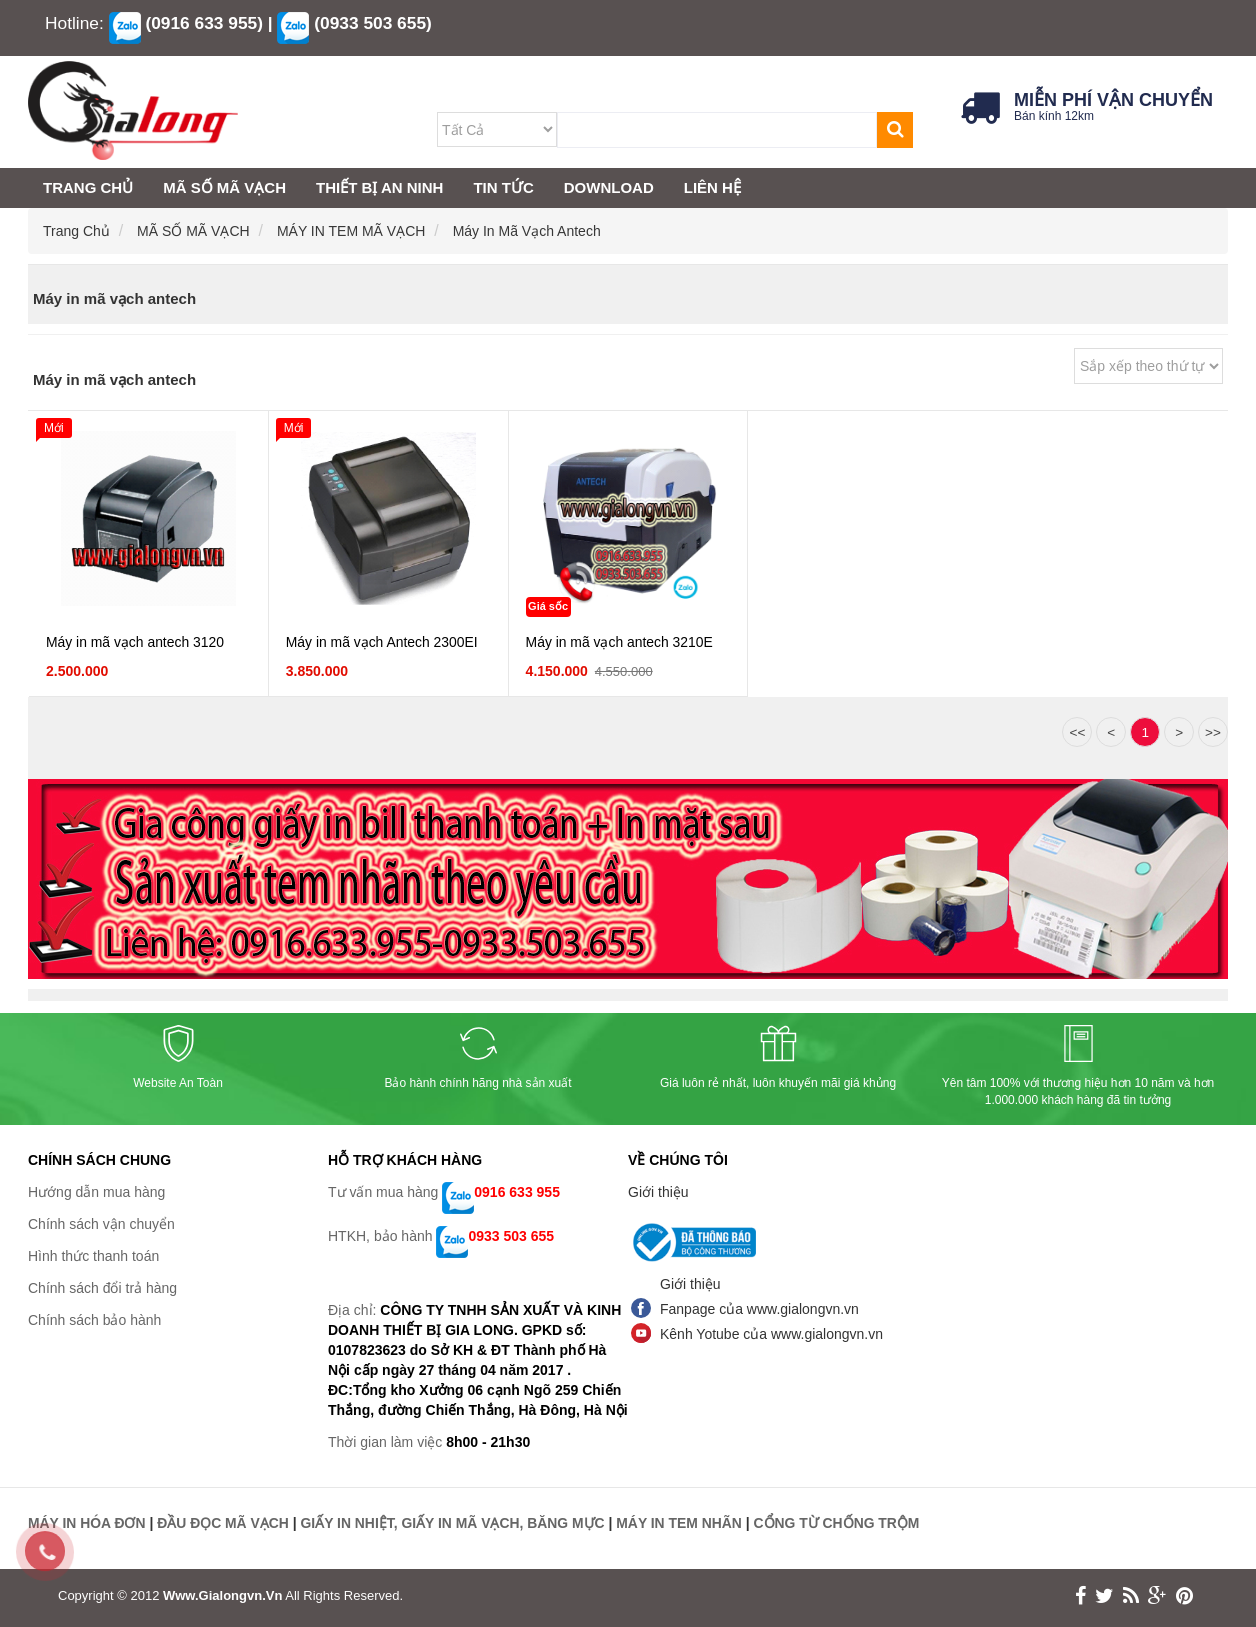 Image resolution: width=1256 pixels, height=1627 pixels. What do you see at coordinates (382, 643) in the screenshot?
I see `Máy in mã vạch Antech 2300EI` at bounding box center [382, 643].